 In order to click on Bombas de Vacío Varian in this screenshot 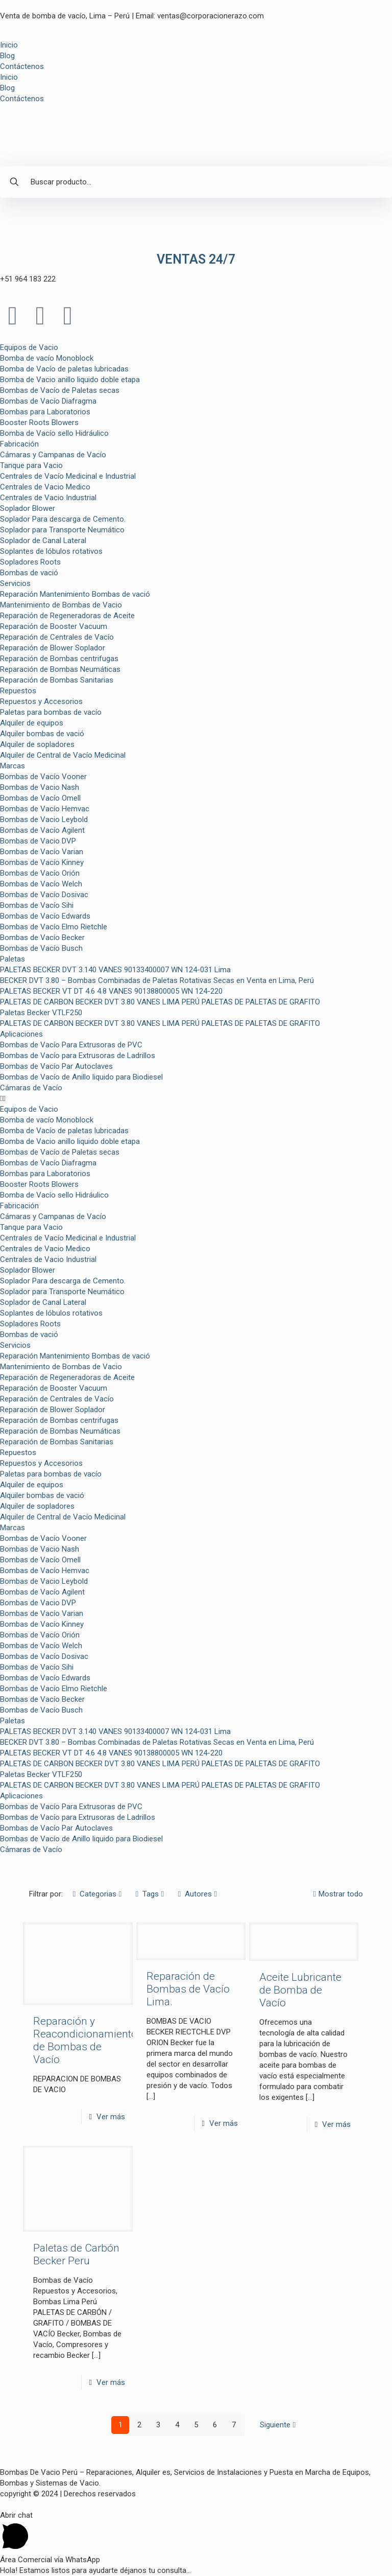, I will do `click(41, 851)`.